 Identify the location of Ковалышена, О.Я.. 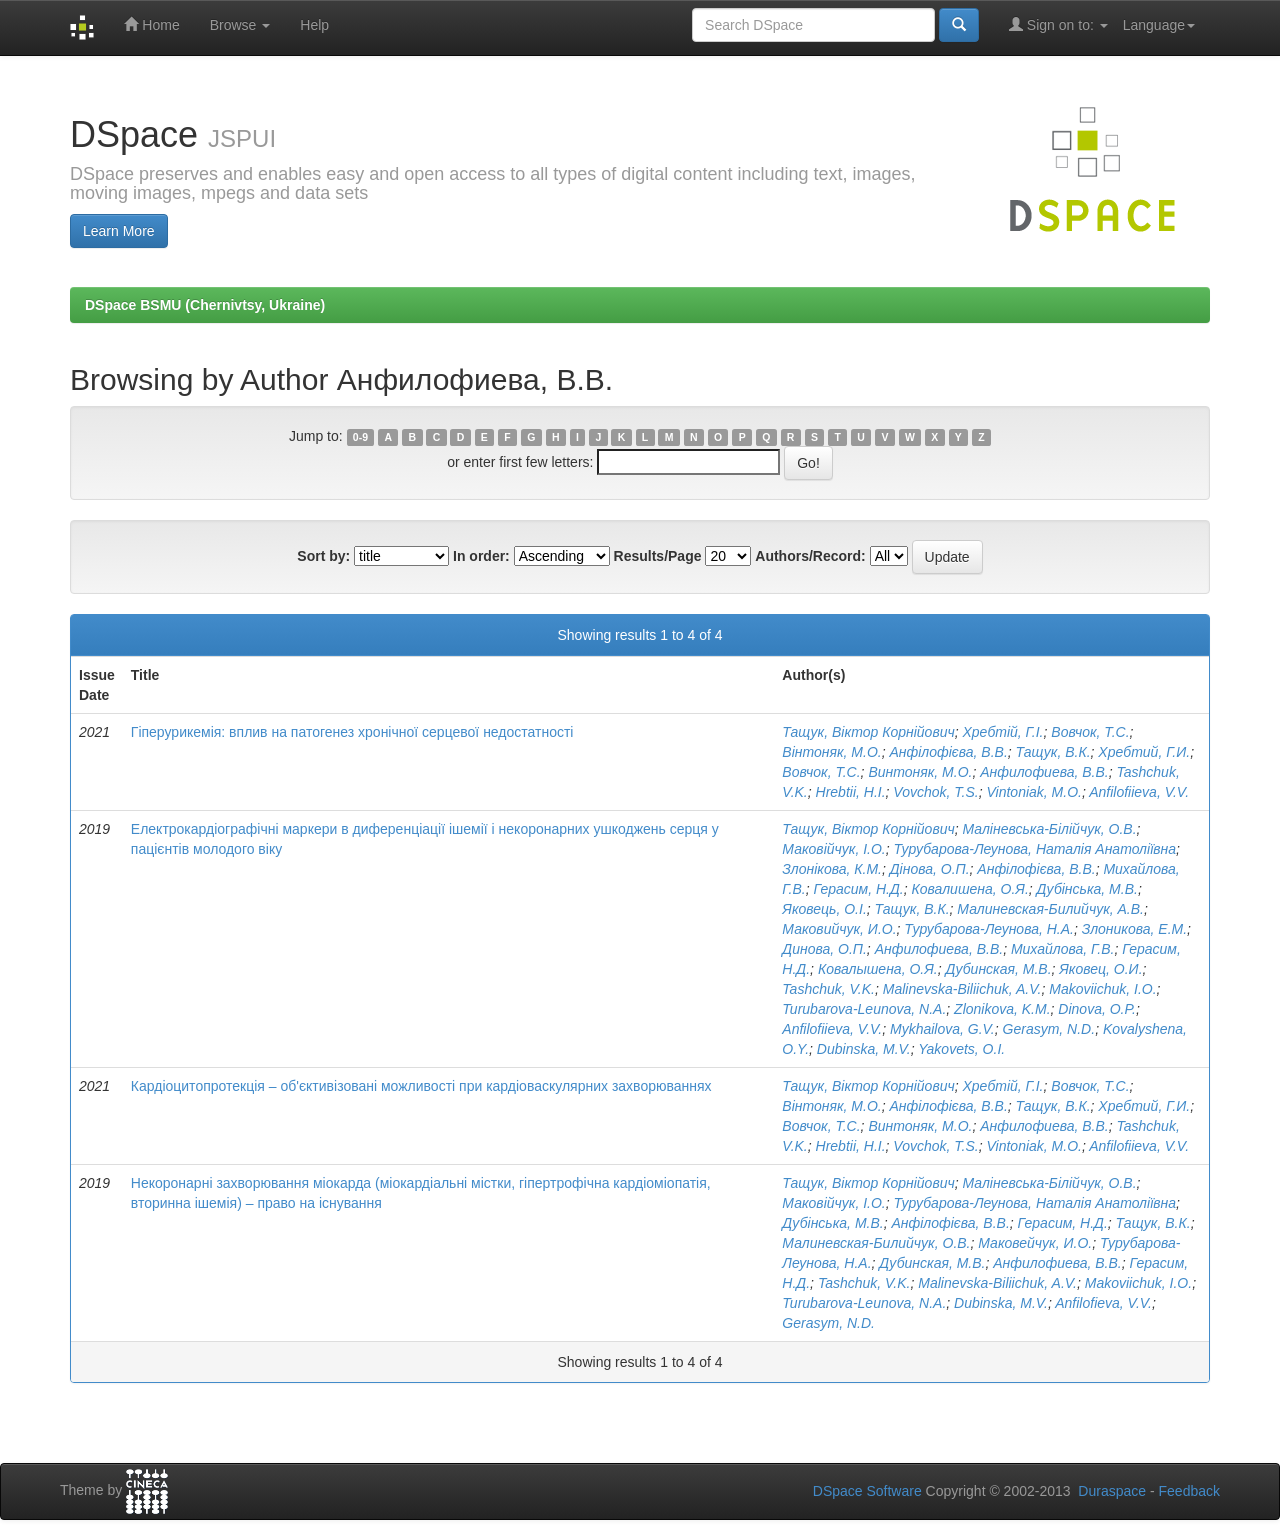
(878, 969).